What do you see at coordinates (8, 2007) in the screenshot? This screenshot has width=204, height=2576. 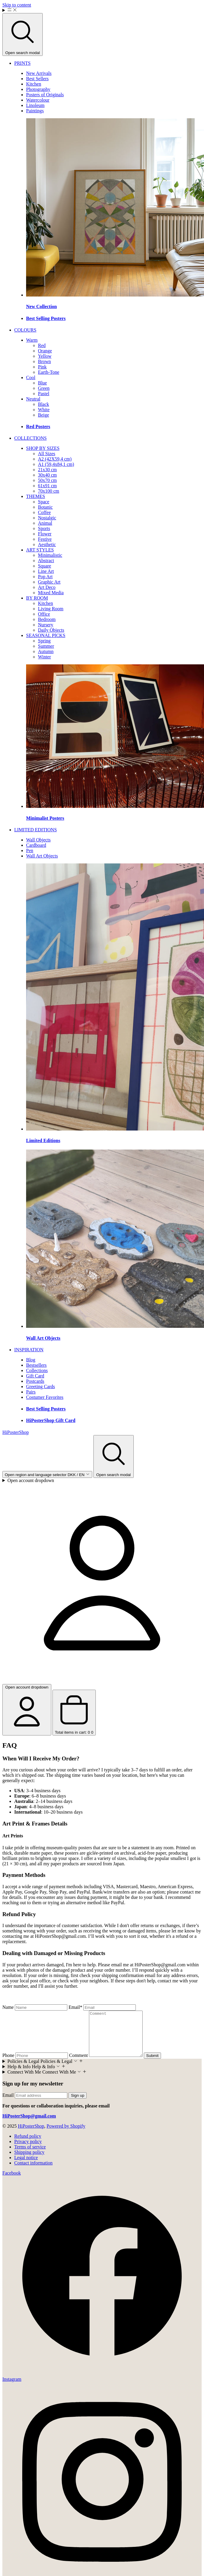 I see `Name` at bounding box center [8, 2007].